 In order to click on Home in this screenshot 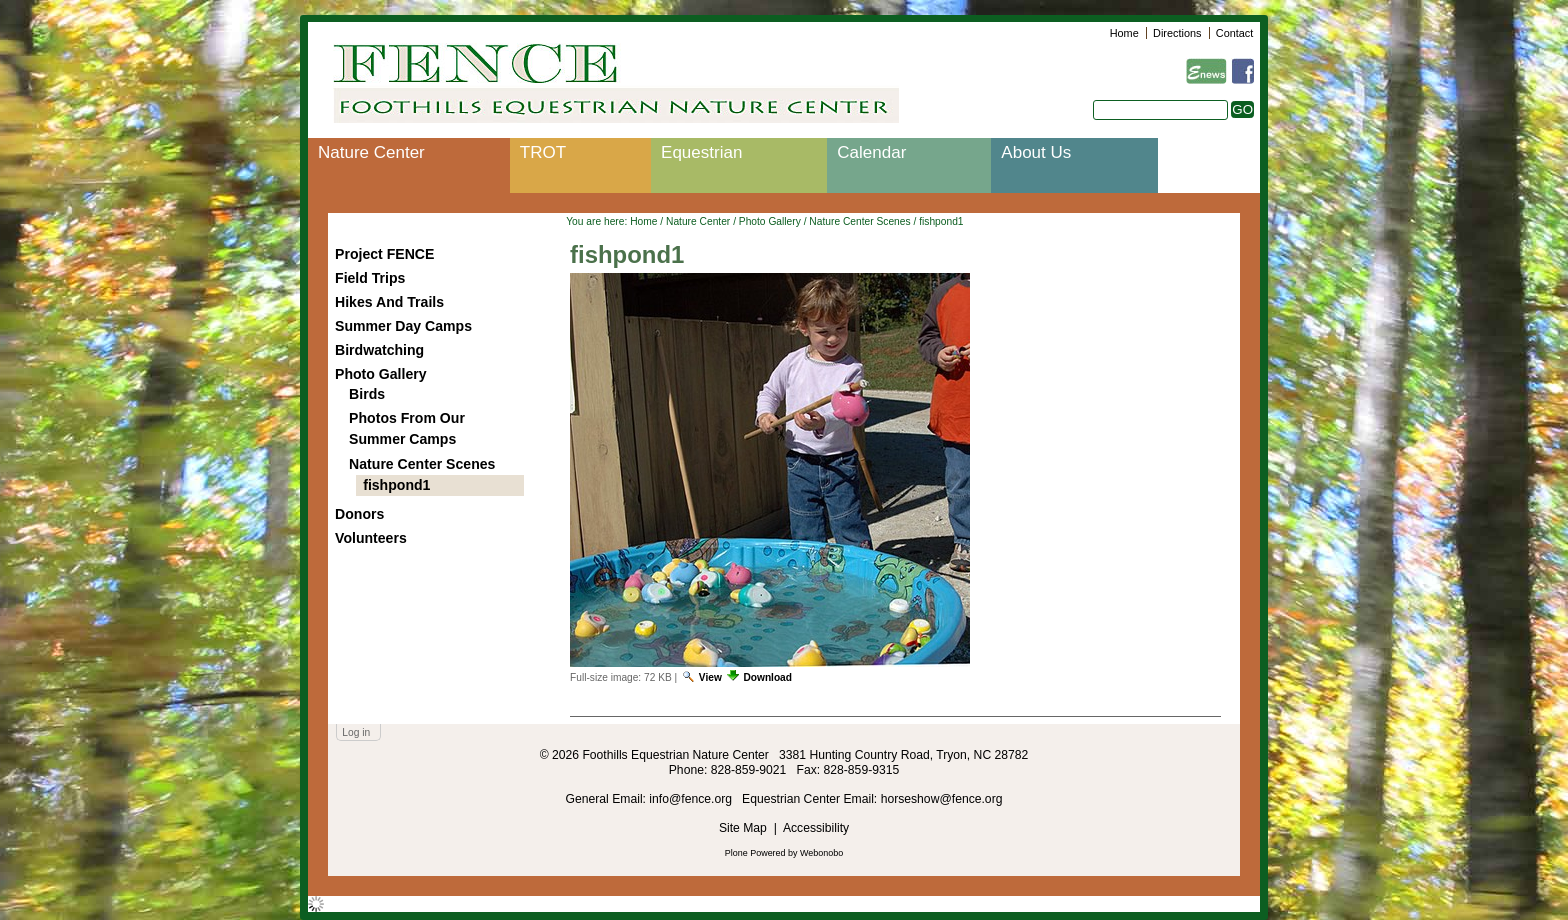, I will do `click(1124, 33)`.